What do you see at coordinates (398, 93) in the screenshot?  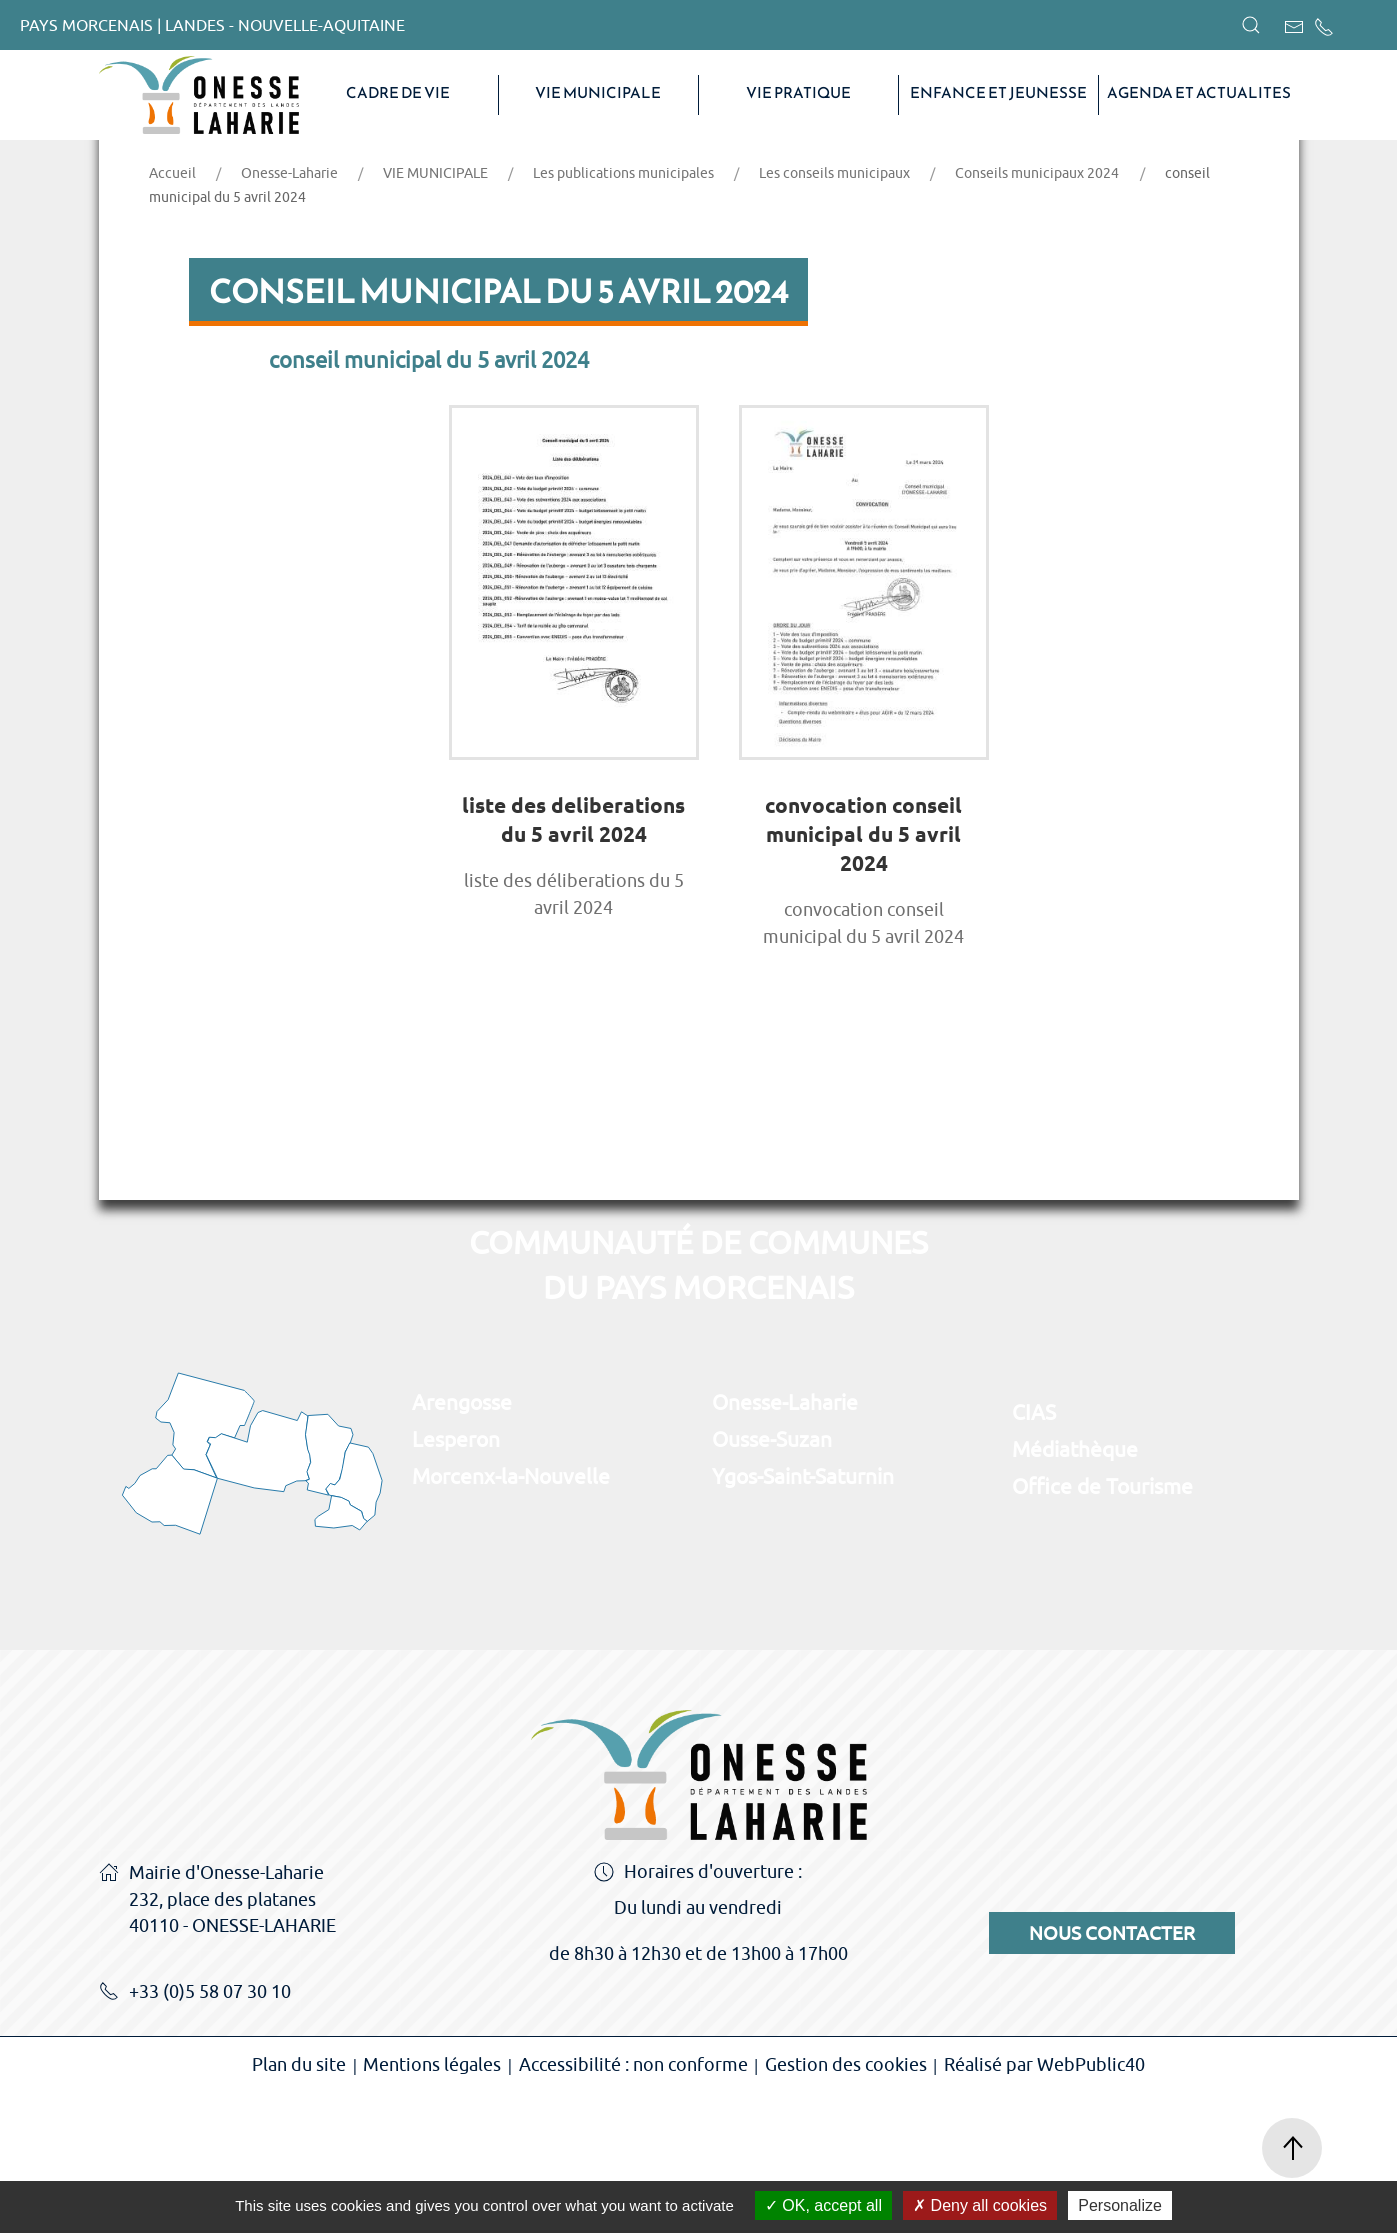 I see `CADRE DE VIE` at bounding box center [398, 93].